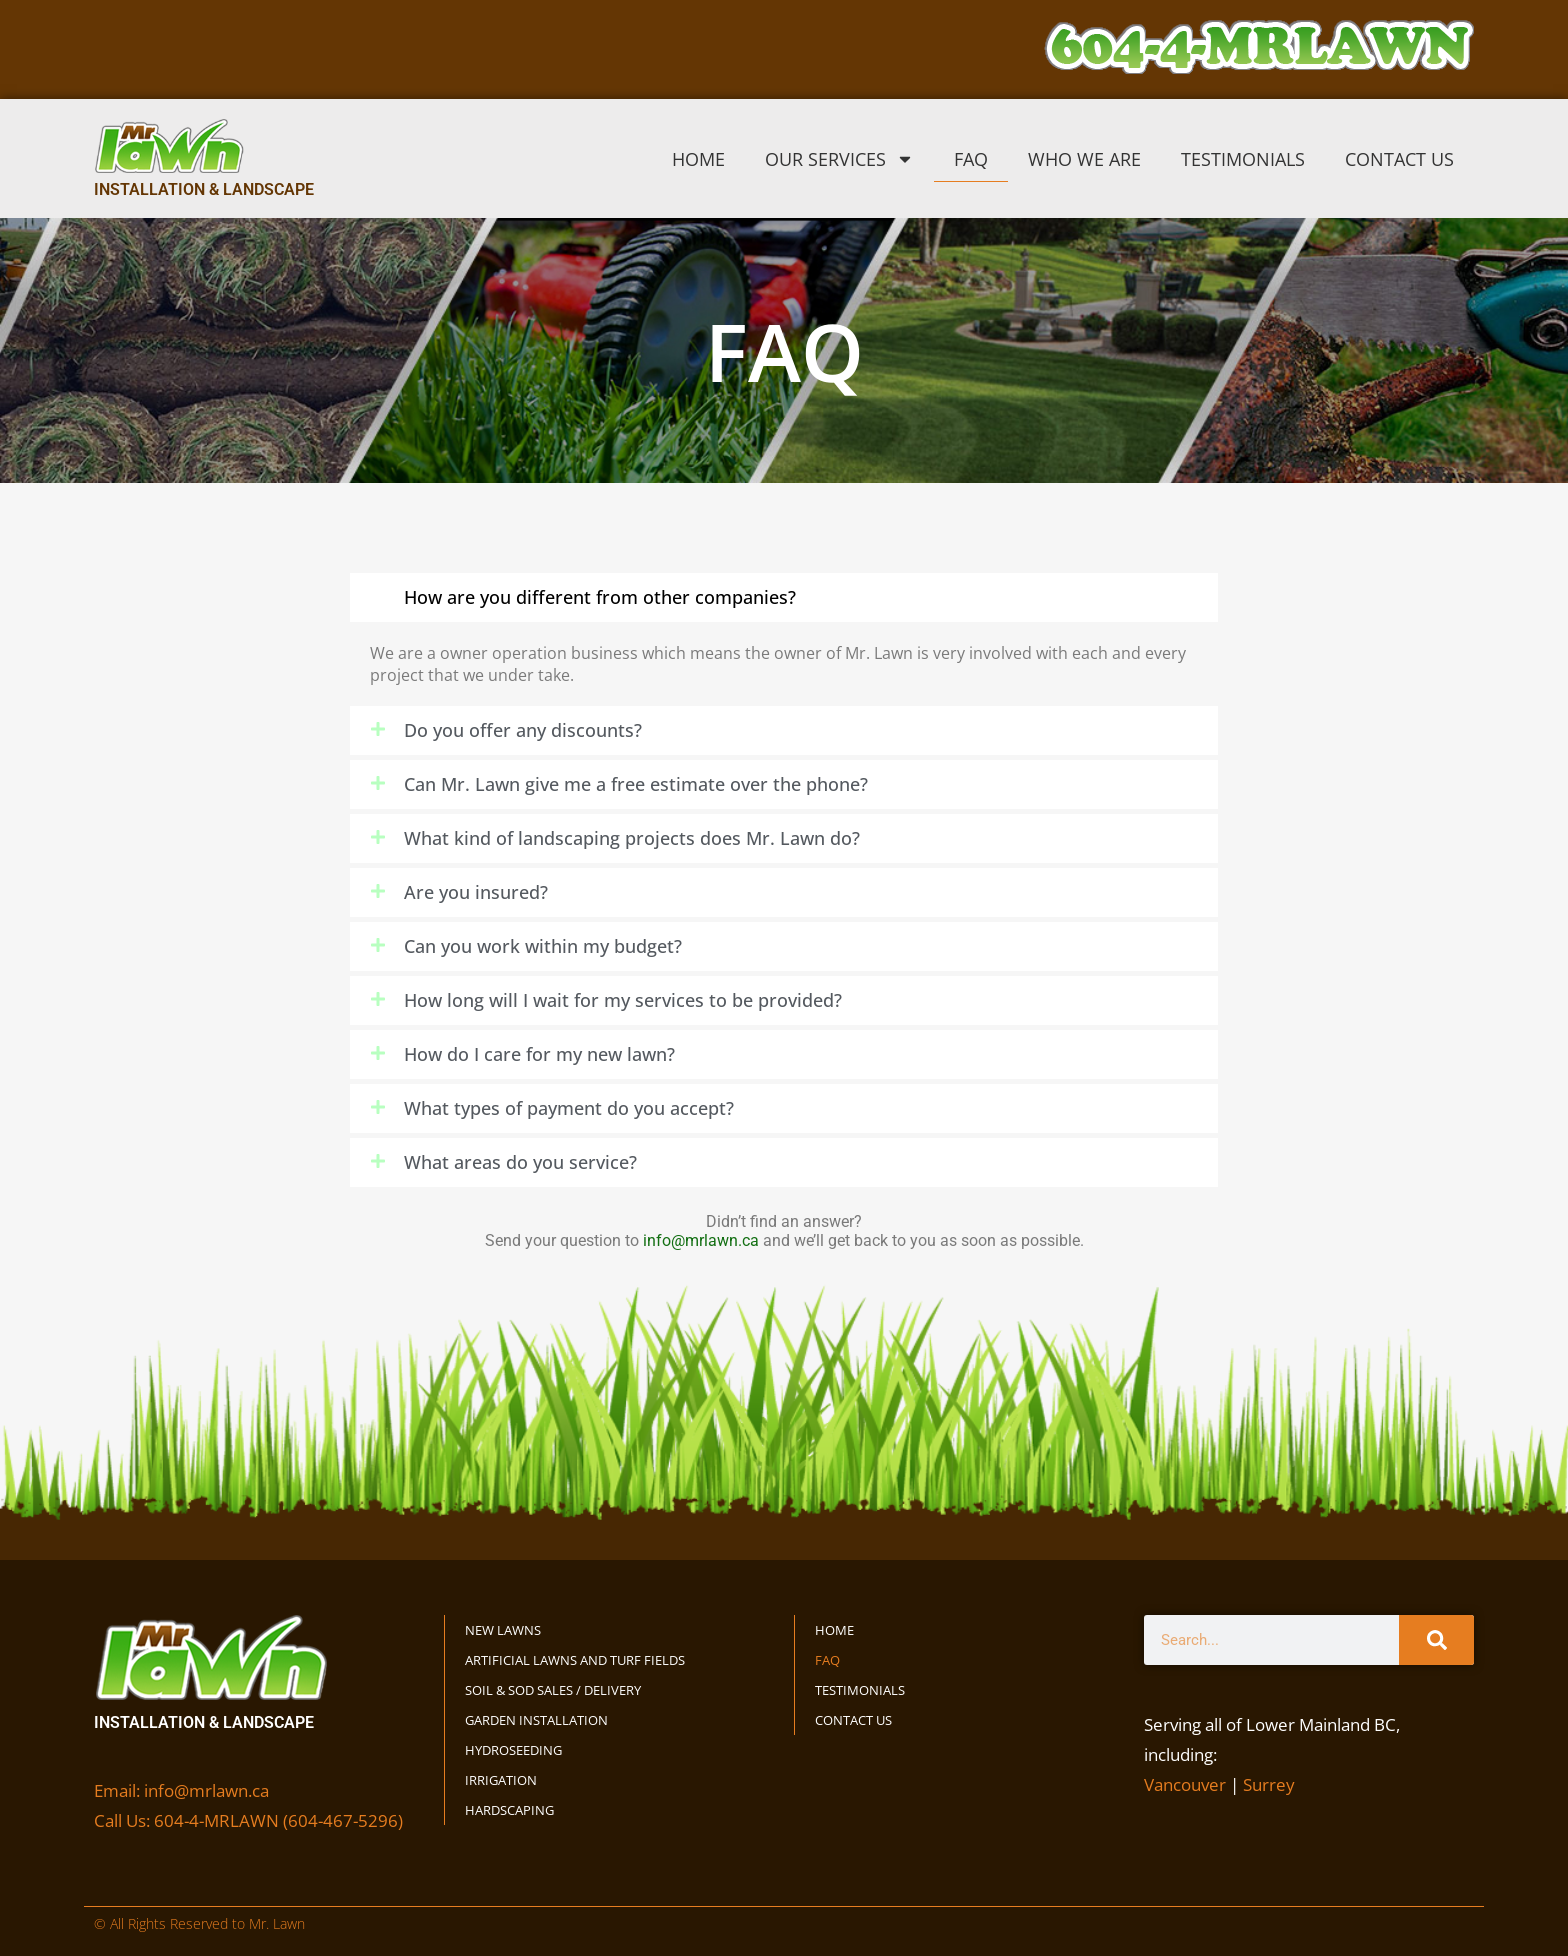 The image size is (1568, 1956). What do you see at coordinates (536, 1720) in the screenshot?
I see `Garden Installation` at bounding box center [536, 1720].